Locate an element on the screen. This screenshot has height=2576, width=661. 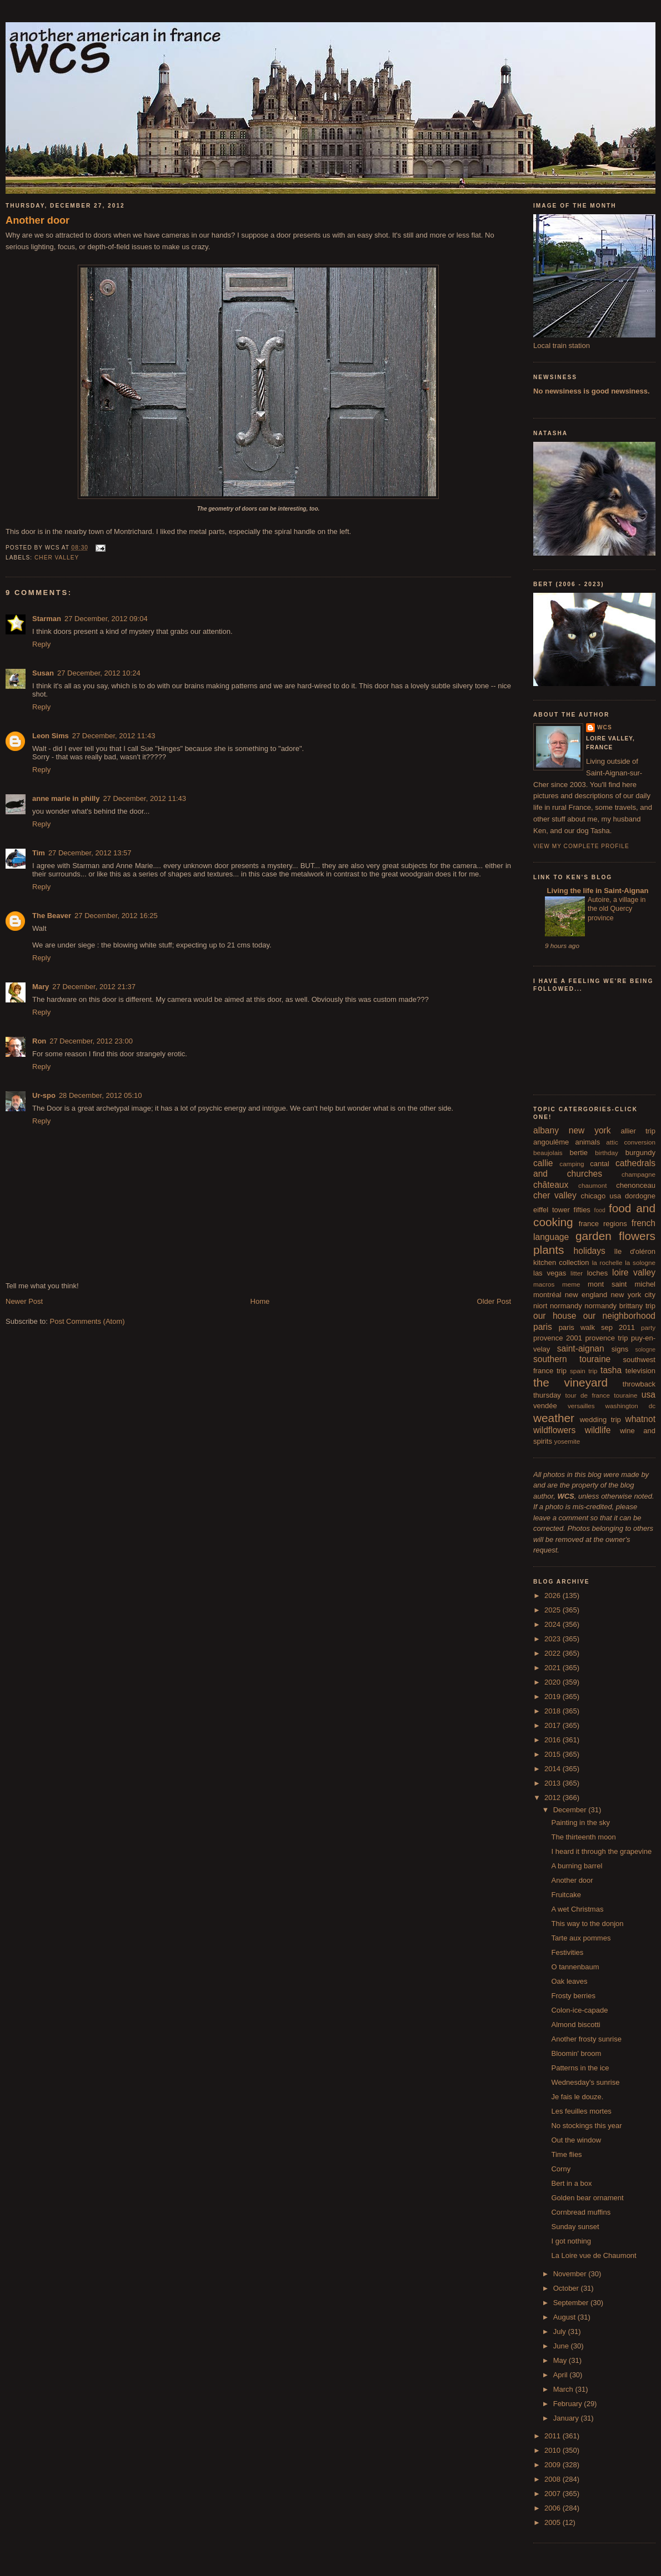
france regions is located at coordinates (603, 1223).